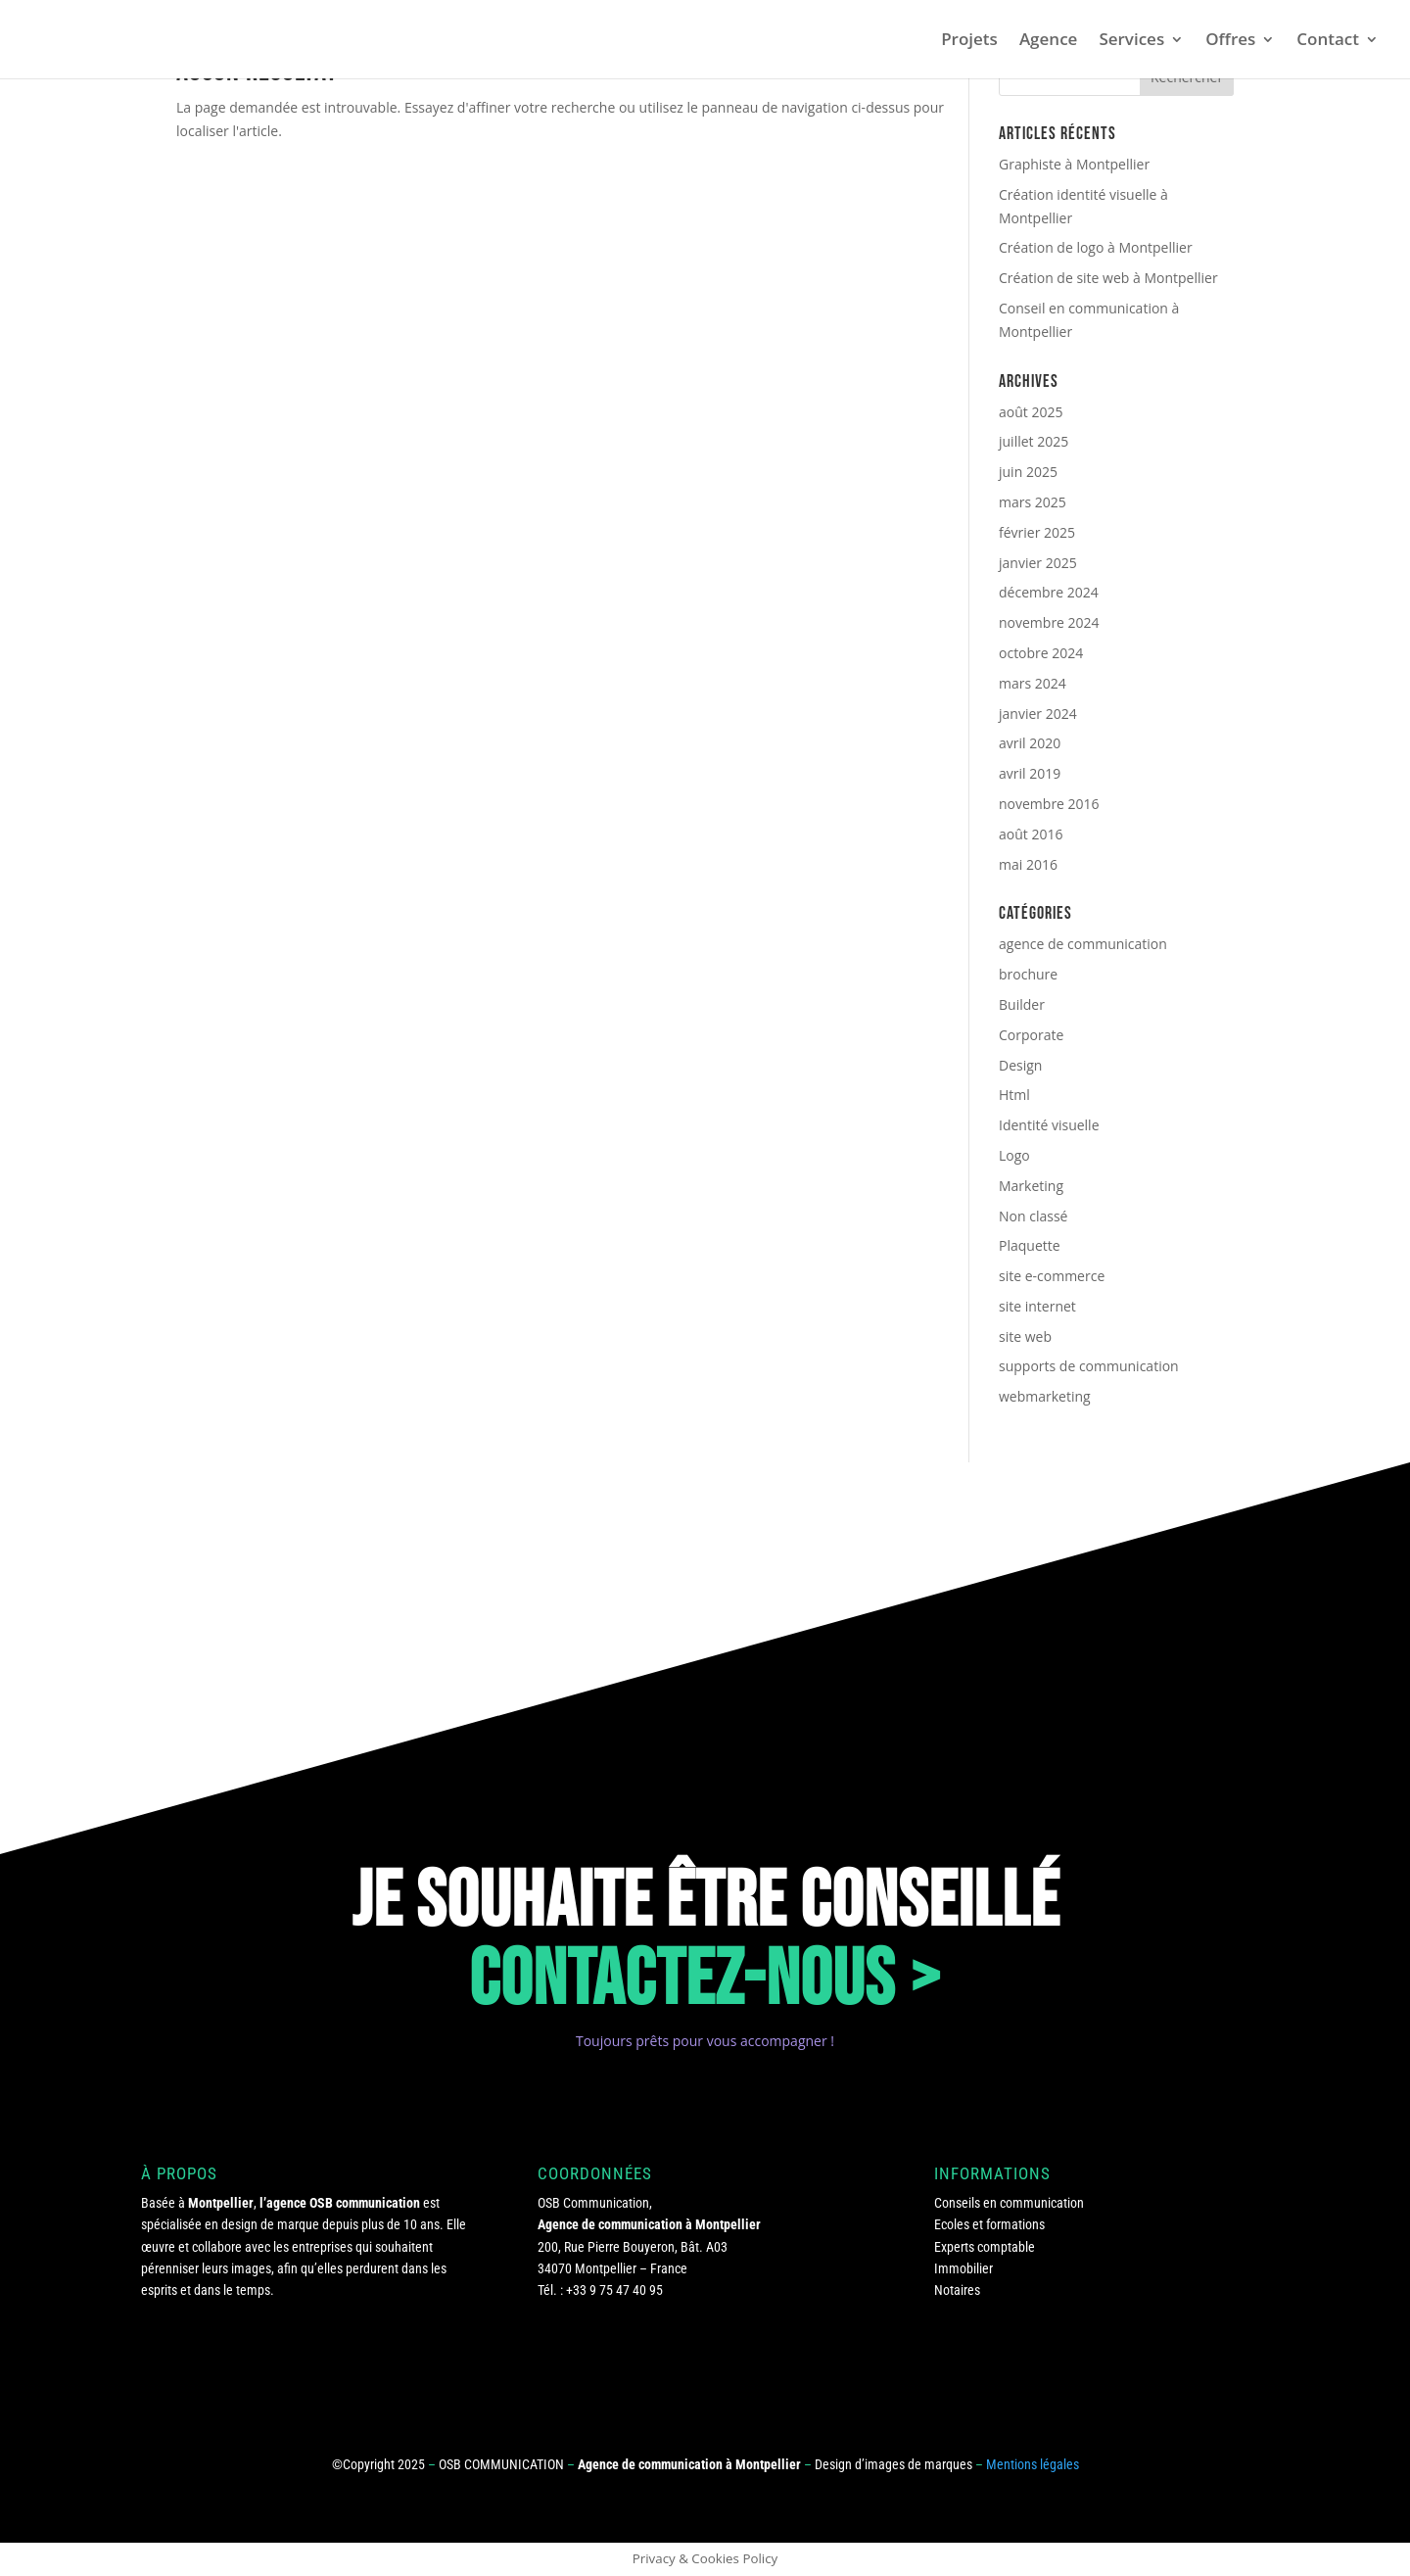 This screenshot has width=1410, height=2576. Describe the element at coordinates (1028, 864) in the screenshot. I see `mai 2016` at that location.